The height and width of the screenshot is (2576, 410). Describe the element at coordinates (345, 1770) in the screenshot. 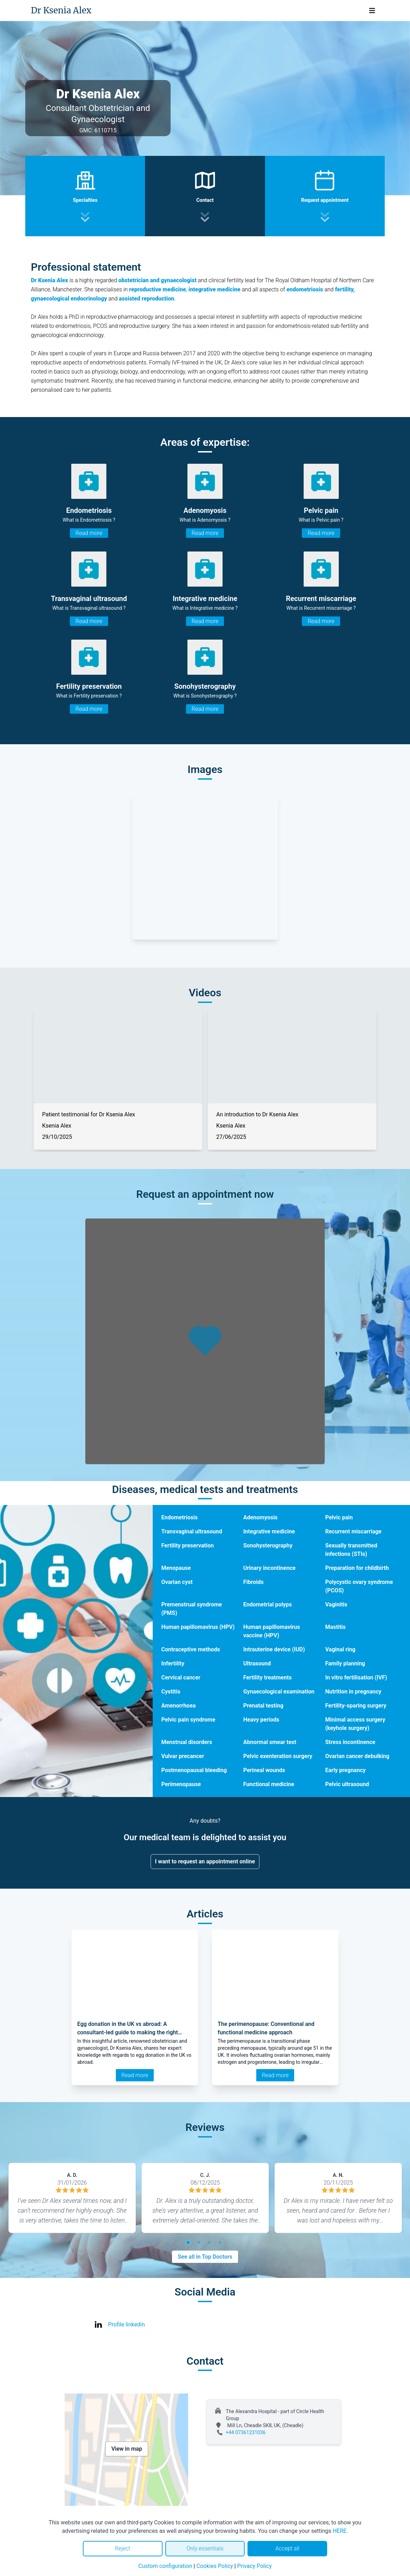

I see `Early pregnancy` at that location.